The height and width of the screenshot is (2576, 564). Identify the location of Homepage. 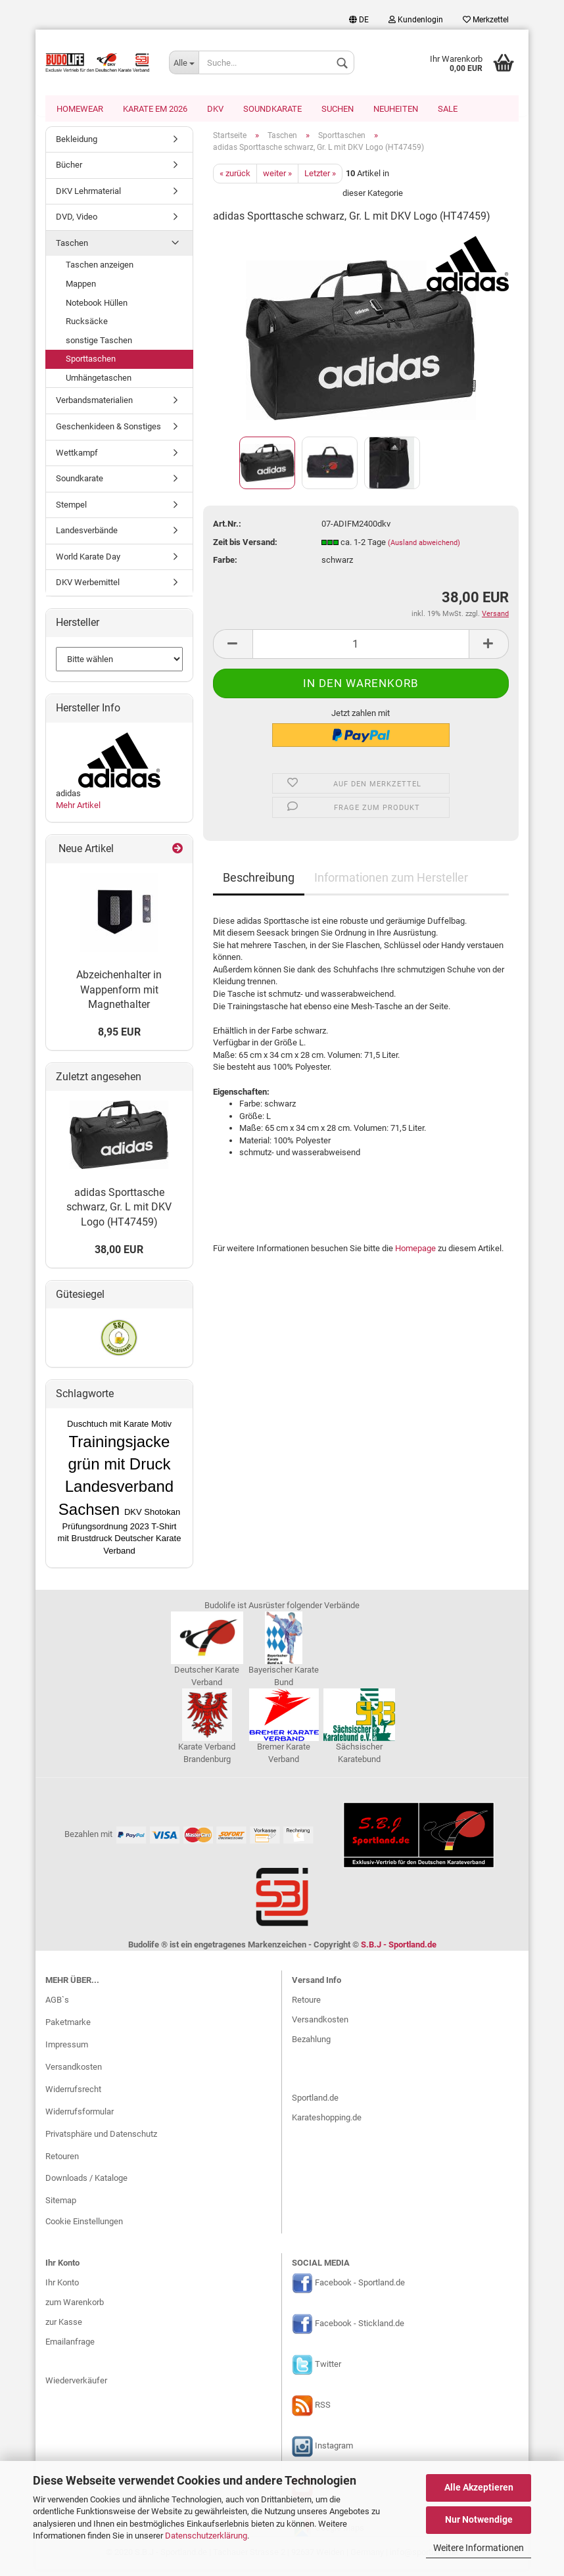
(415, 1255).